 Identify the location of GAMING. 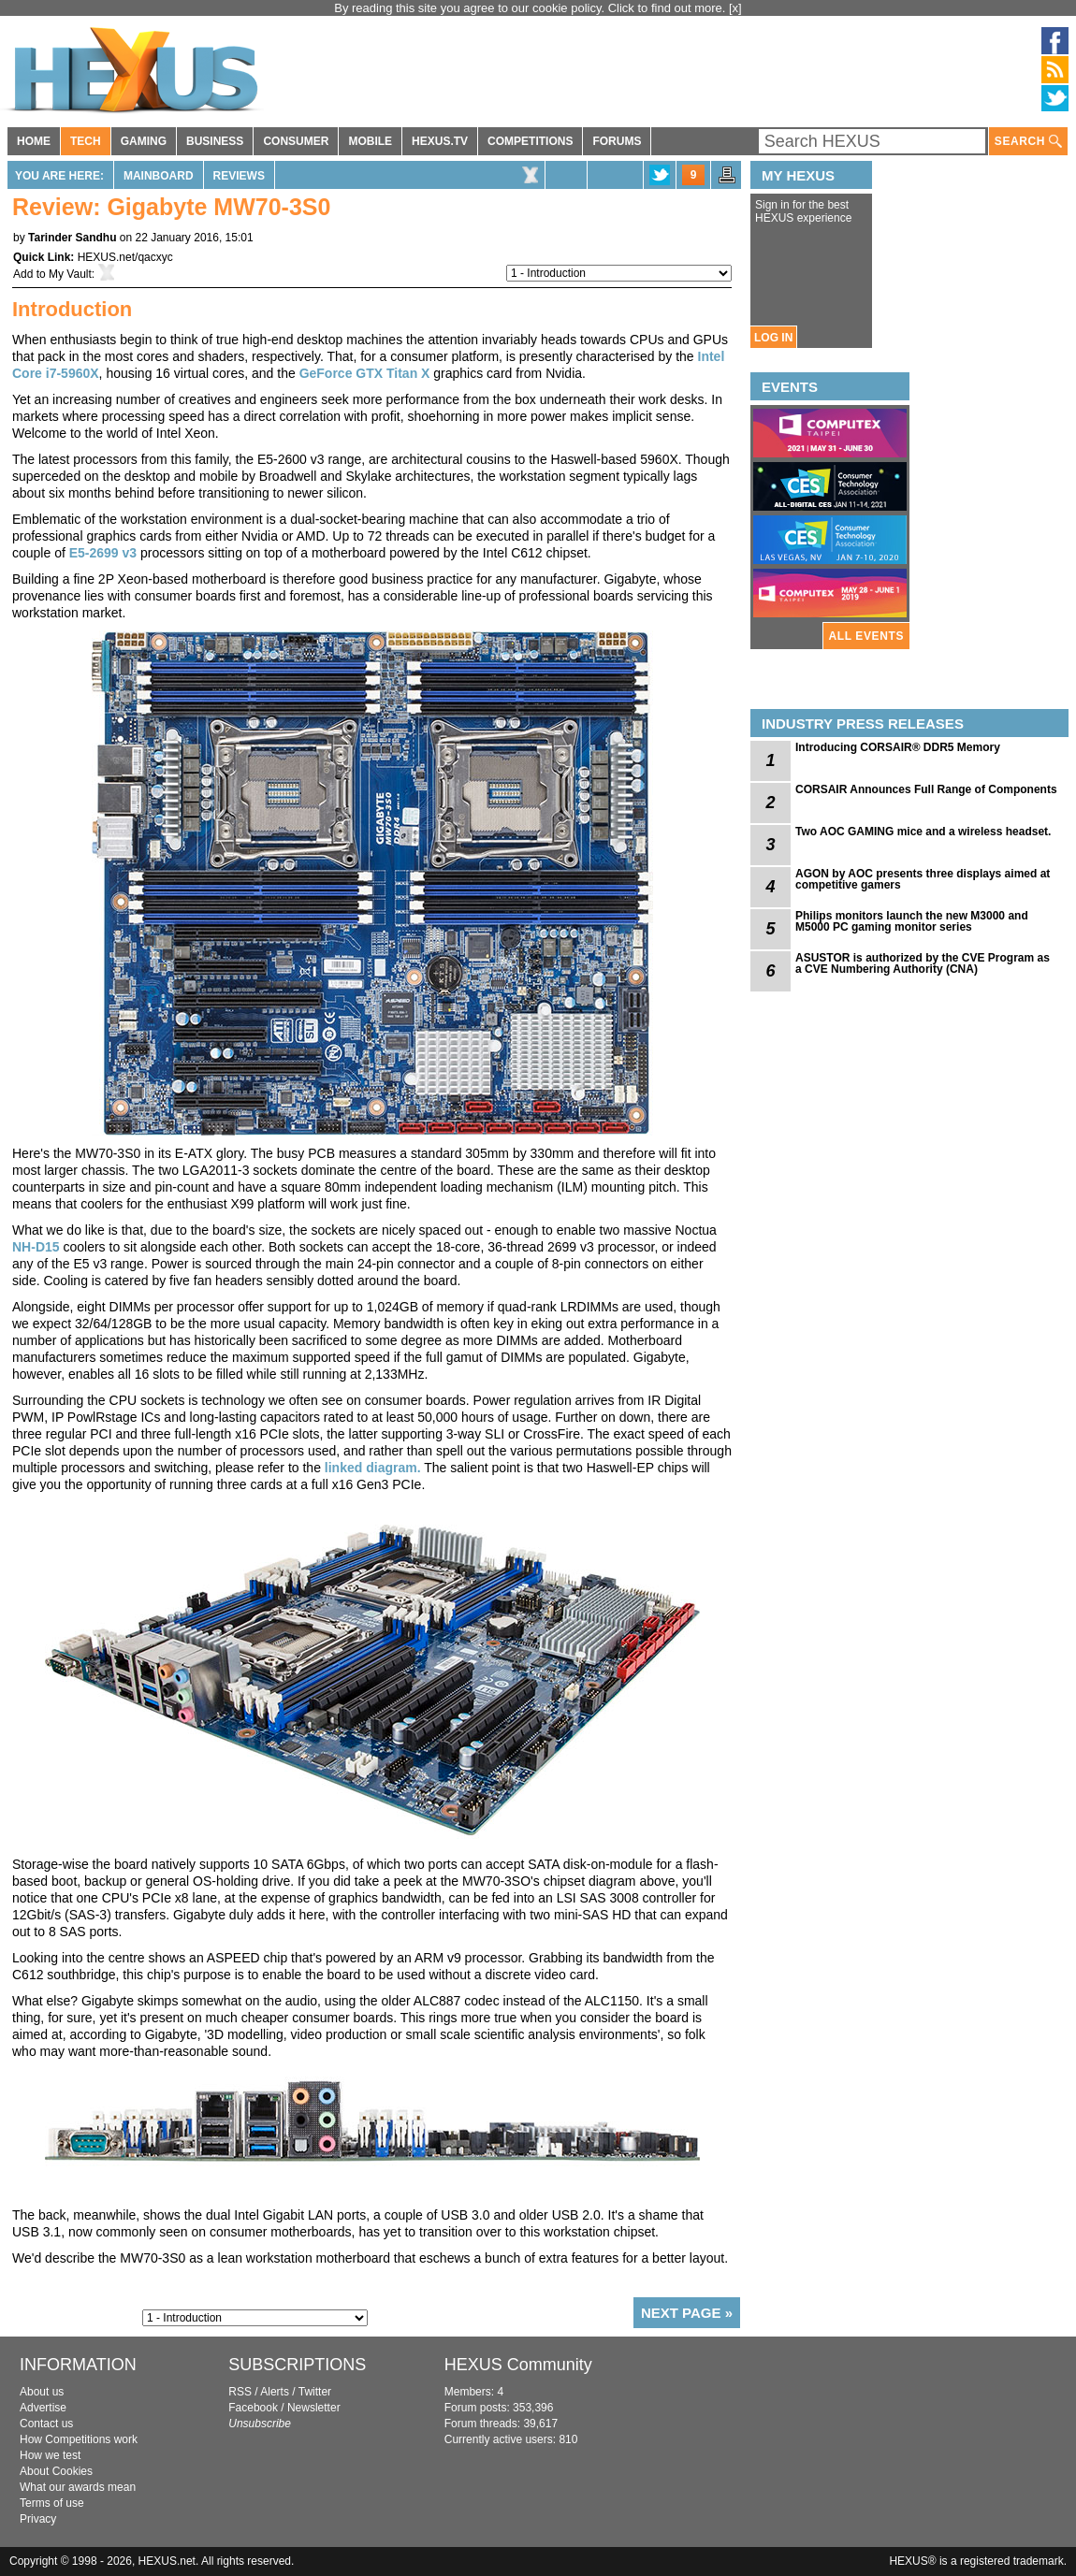
(144, 141).